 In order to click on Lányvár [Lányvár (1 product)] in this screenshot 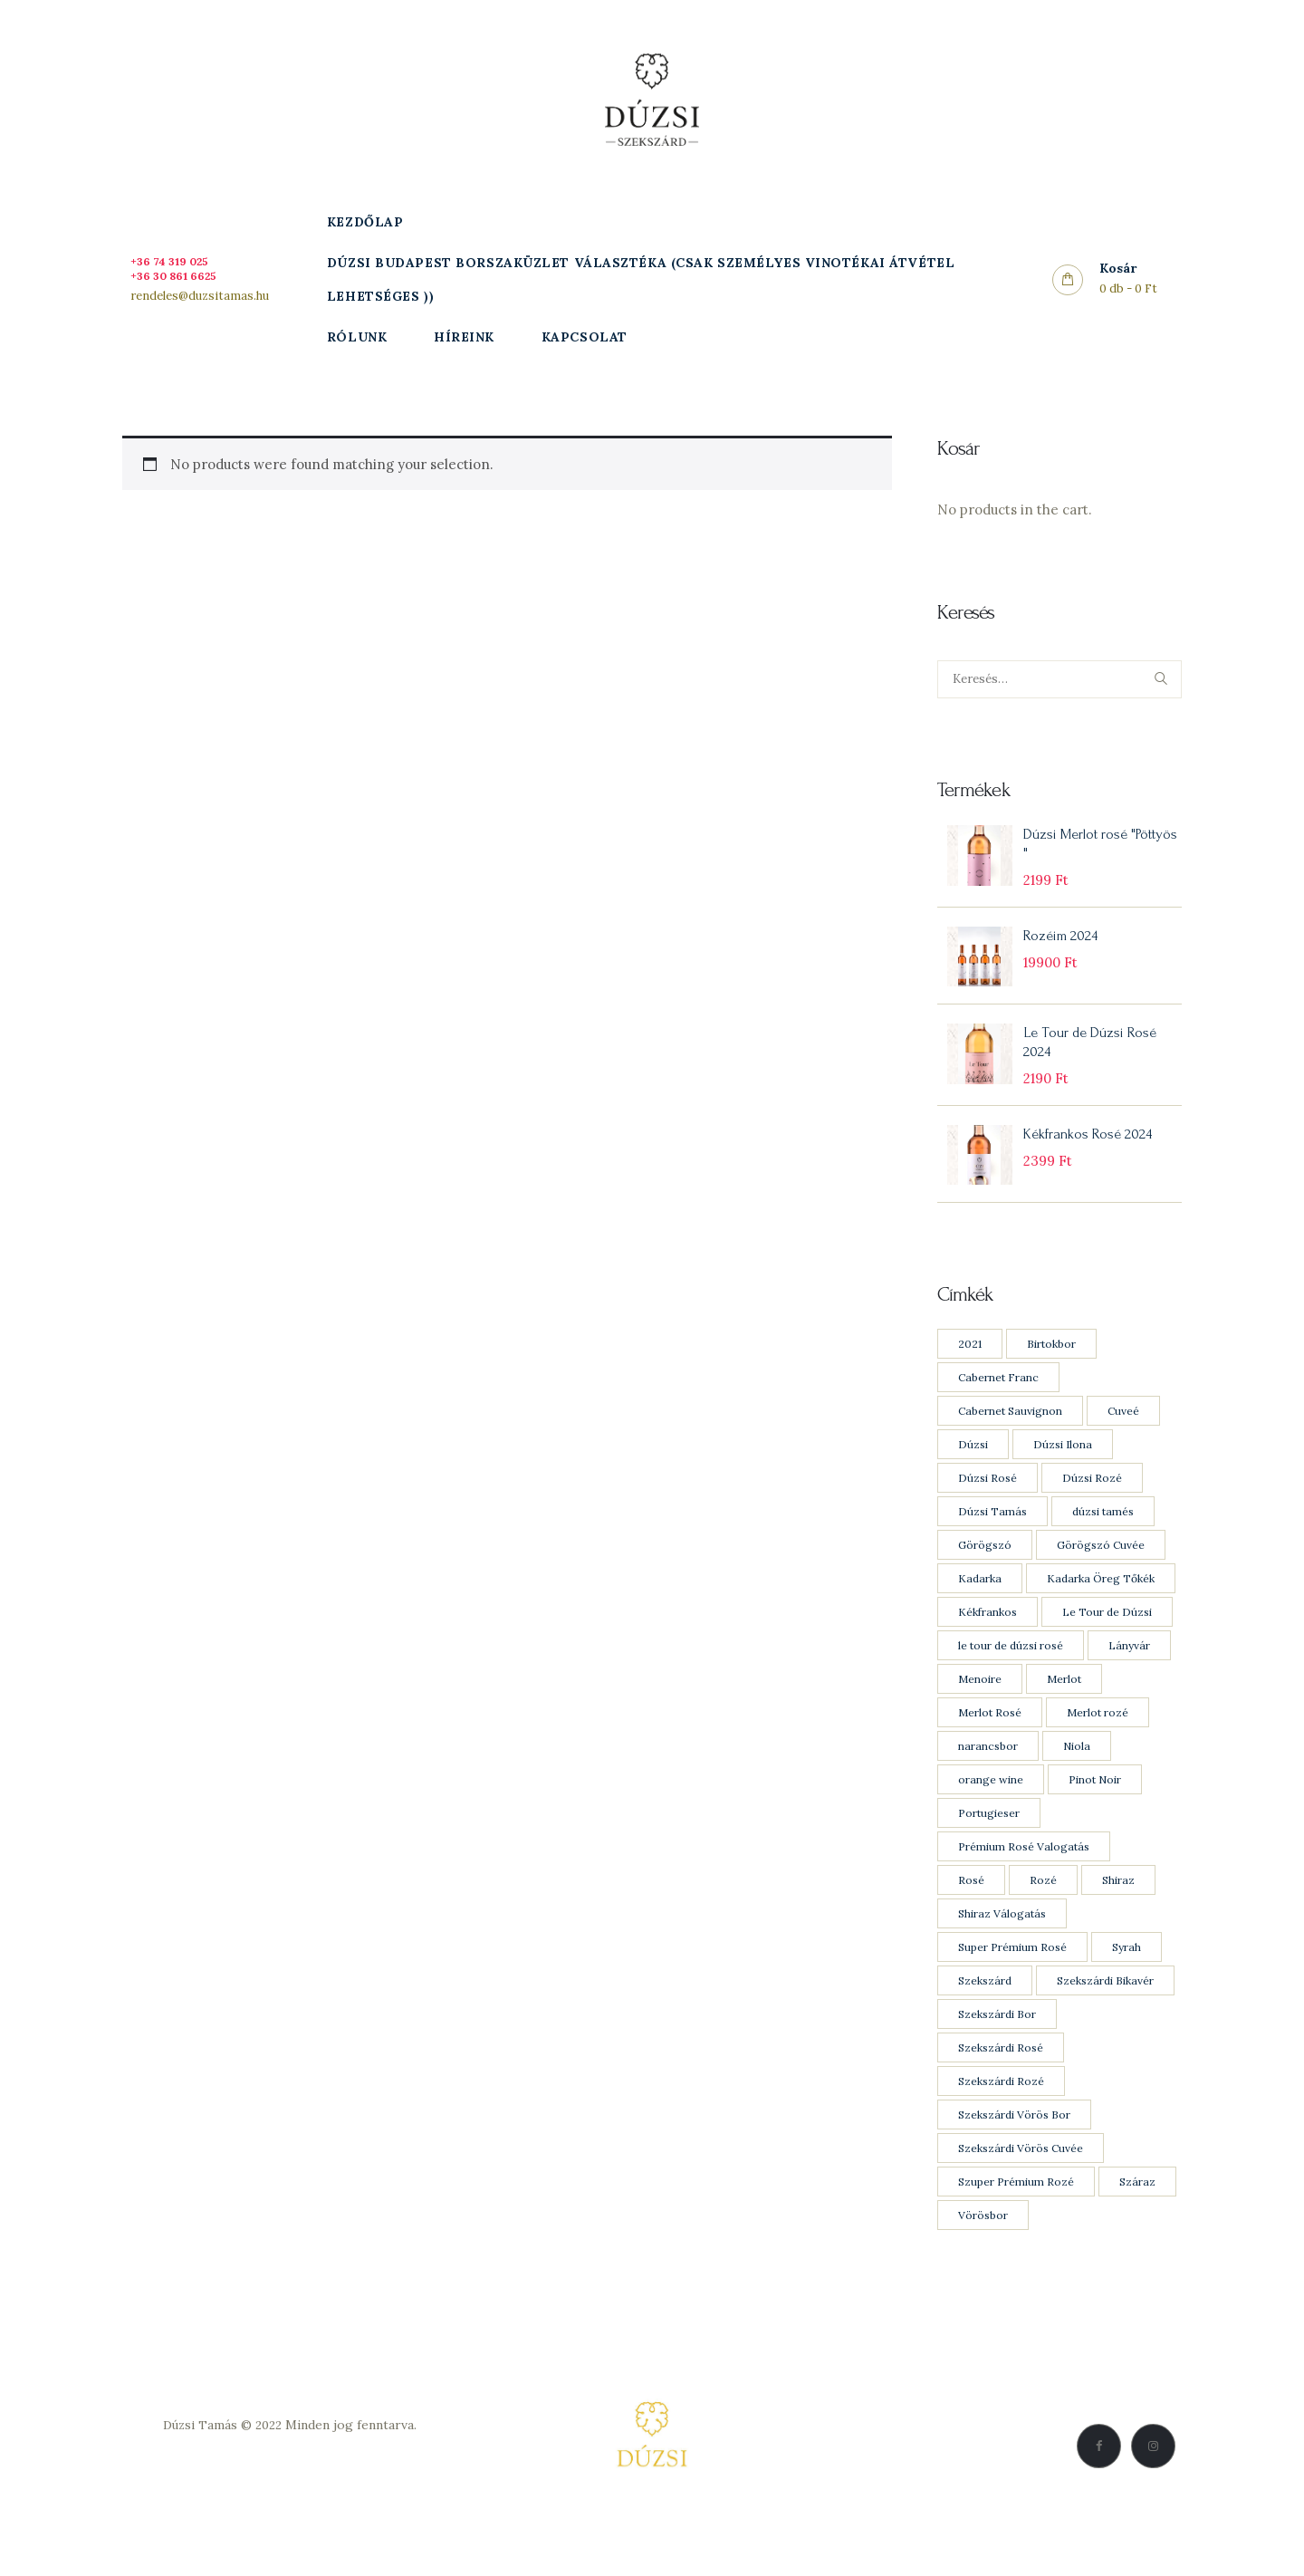, I will do `click(1129, 1662)`.